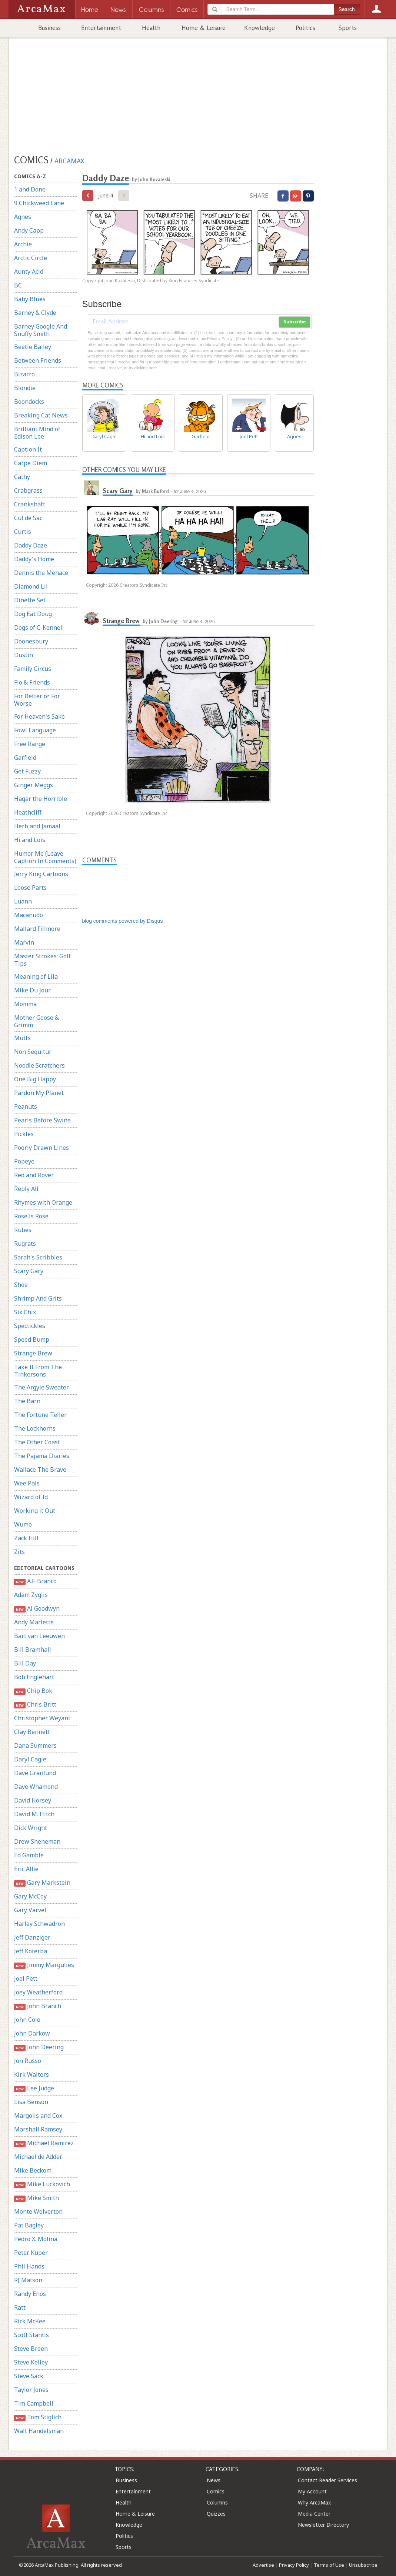 The image size is (396, 2576). I want to click on Monte Wolverton, so click(38, 2211).